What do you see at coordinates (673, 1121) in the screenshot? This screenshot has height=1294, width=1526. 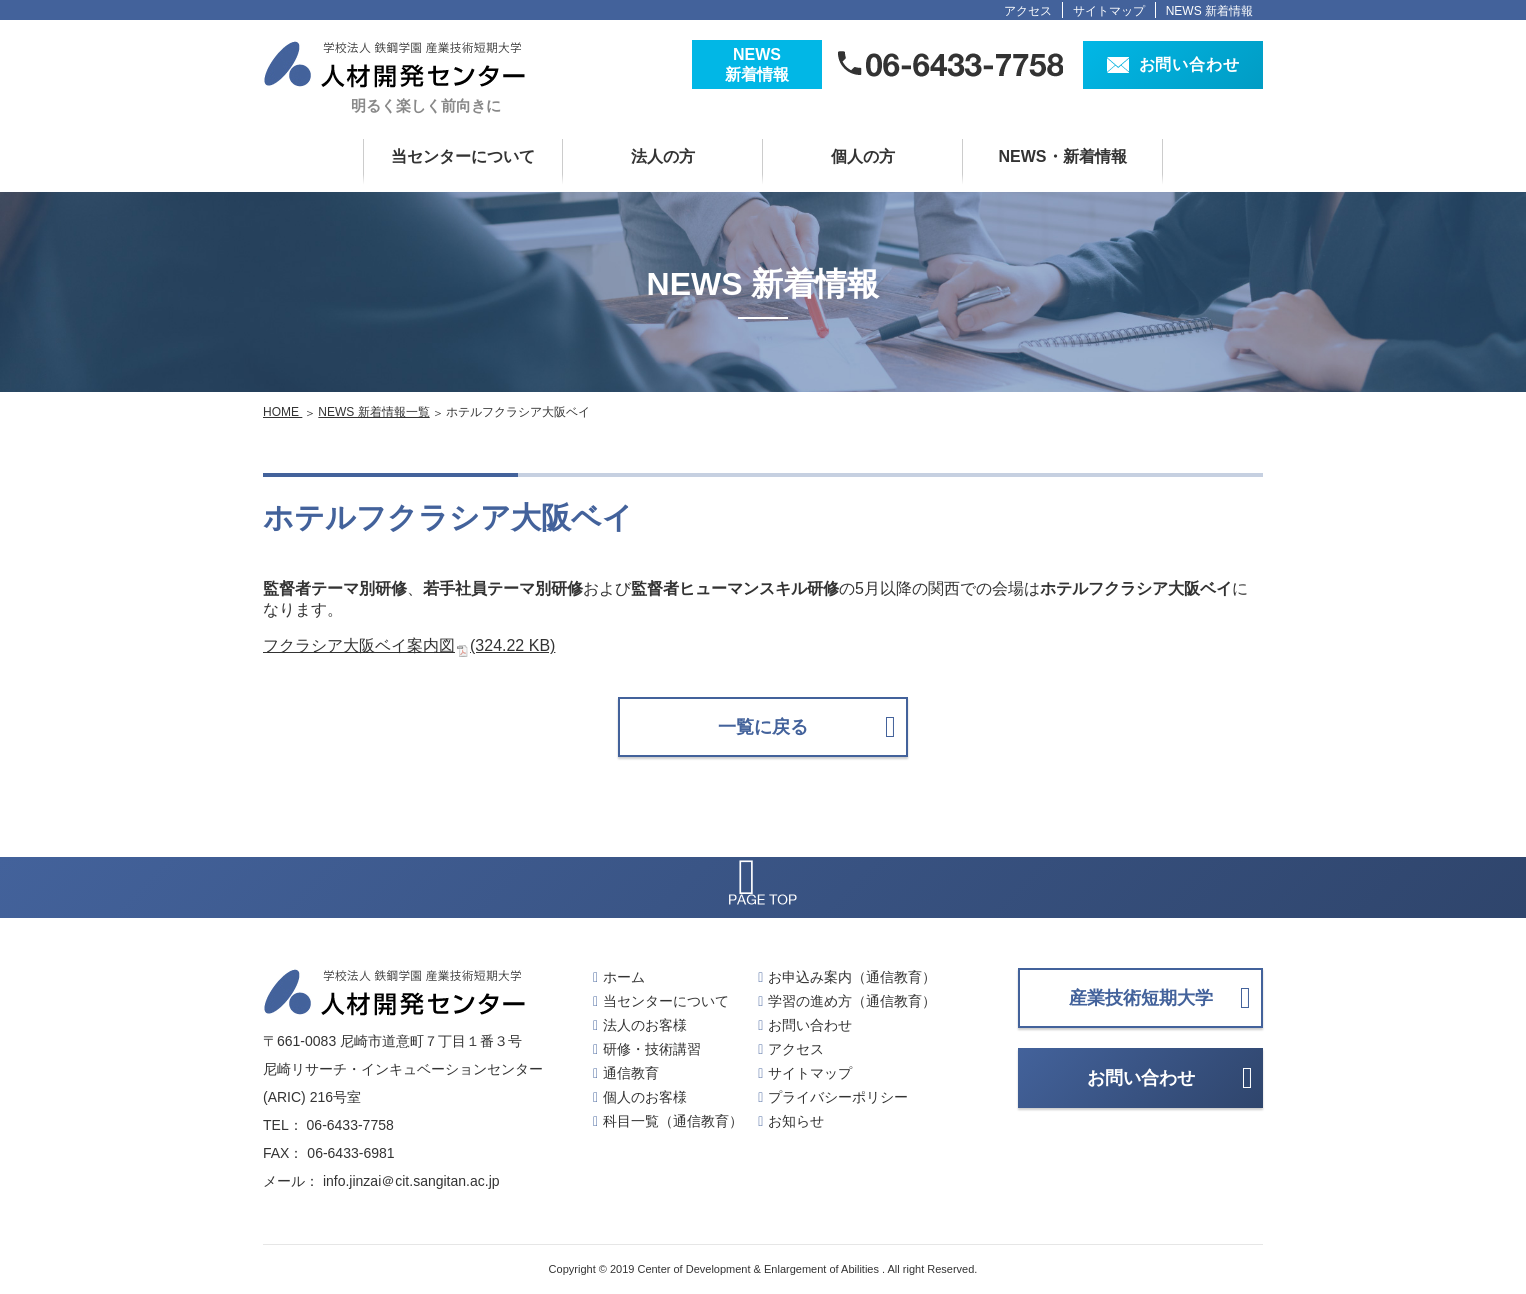 I see `科目一覧（通信教育）` at bounding box center [673, 1121].